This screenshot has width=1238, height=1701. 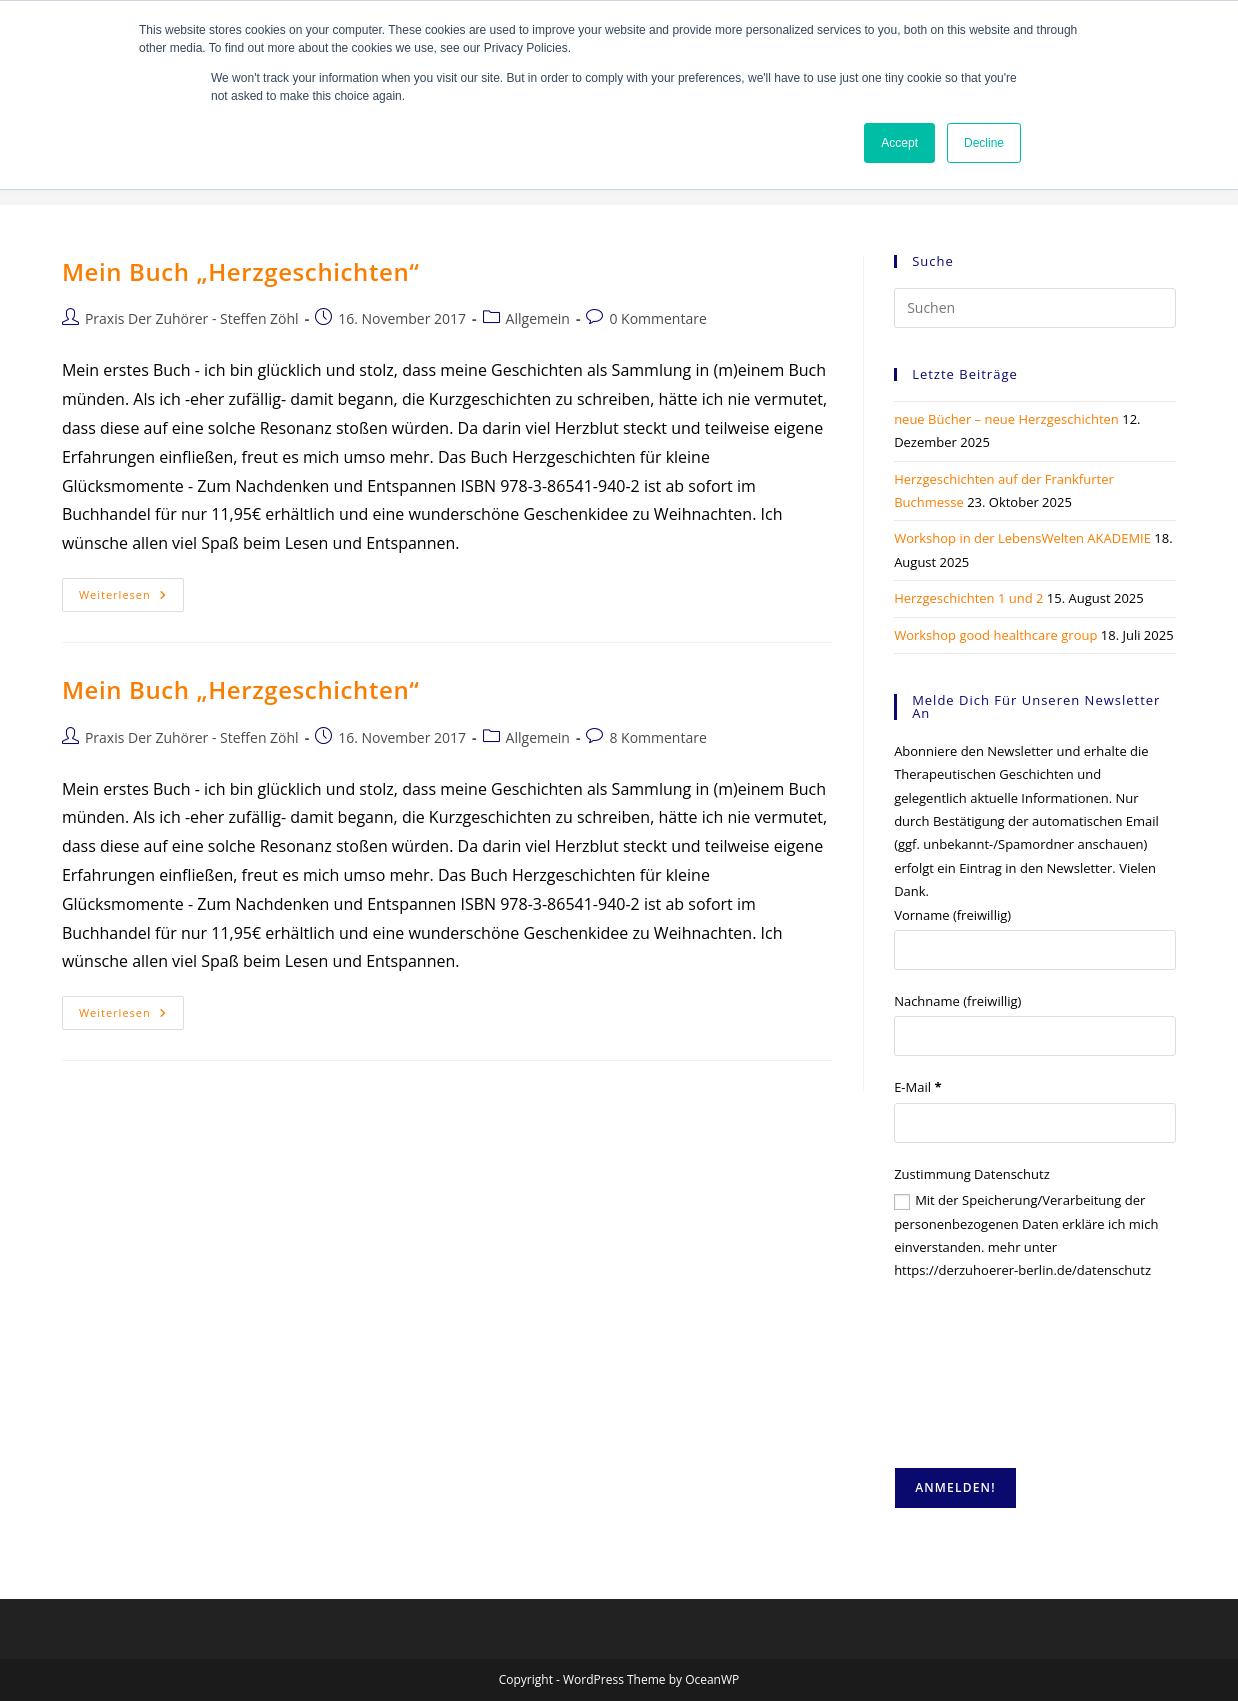 I want to click on neue Bücher – neue Herzgeschichten, so click(x=1006, y=419).